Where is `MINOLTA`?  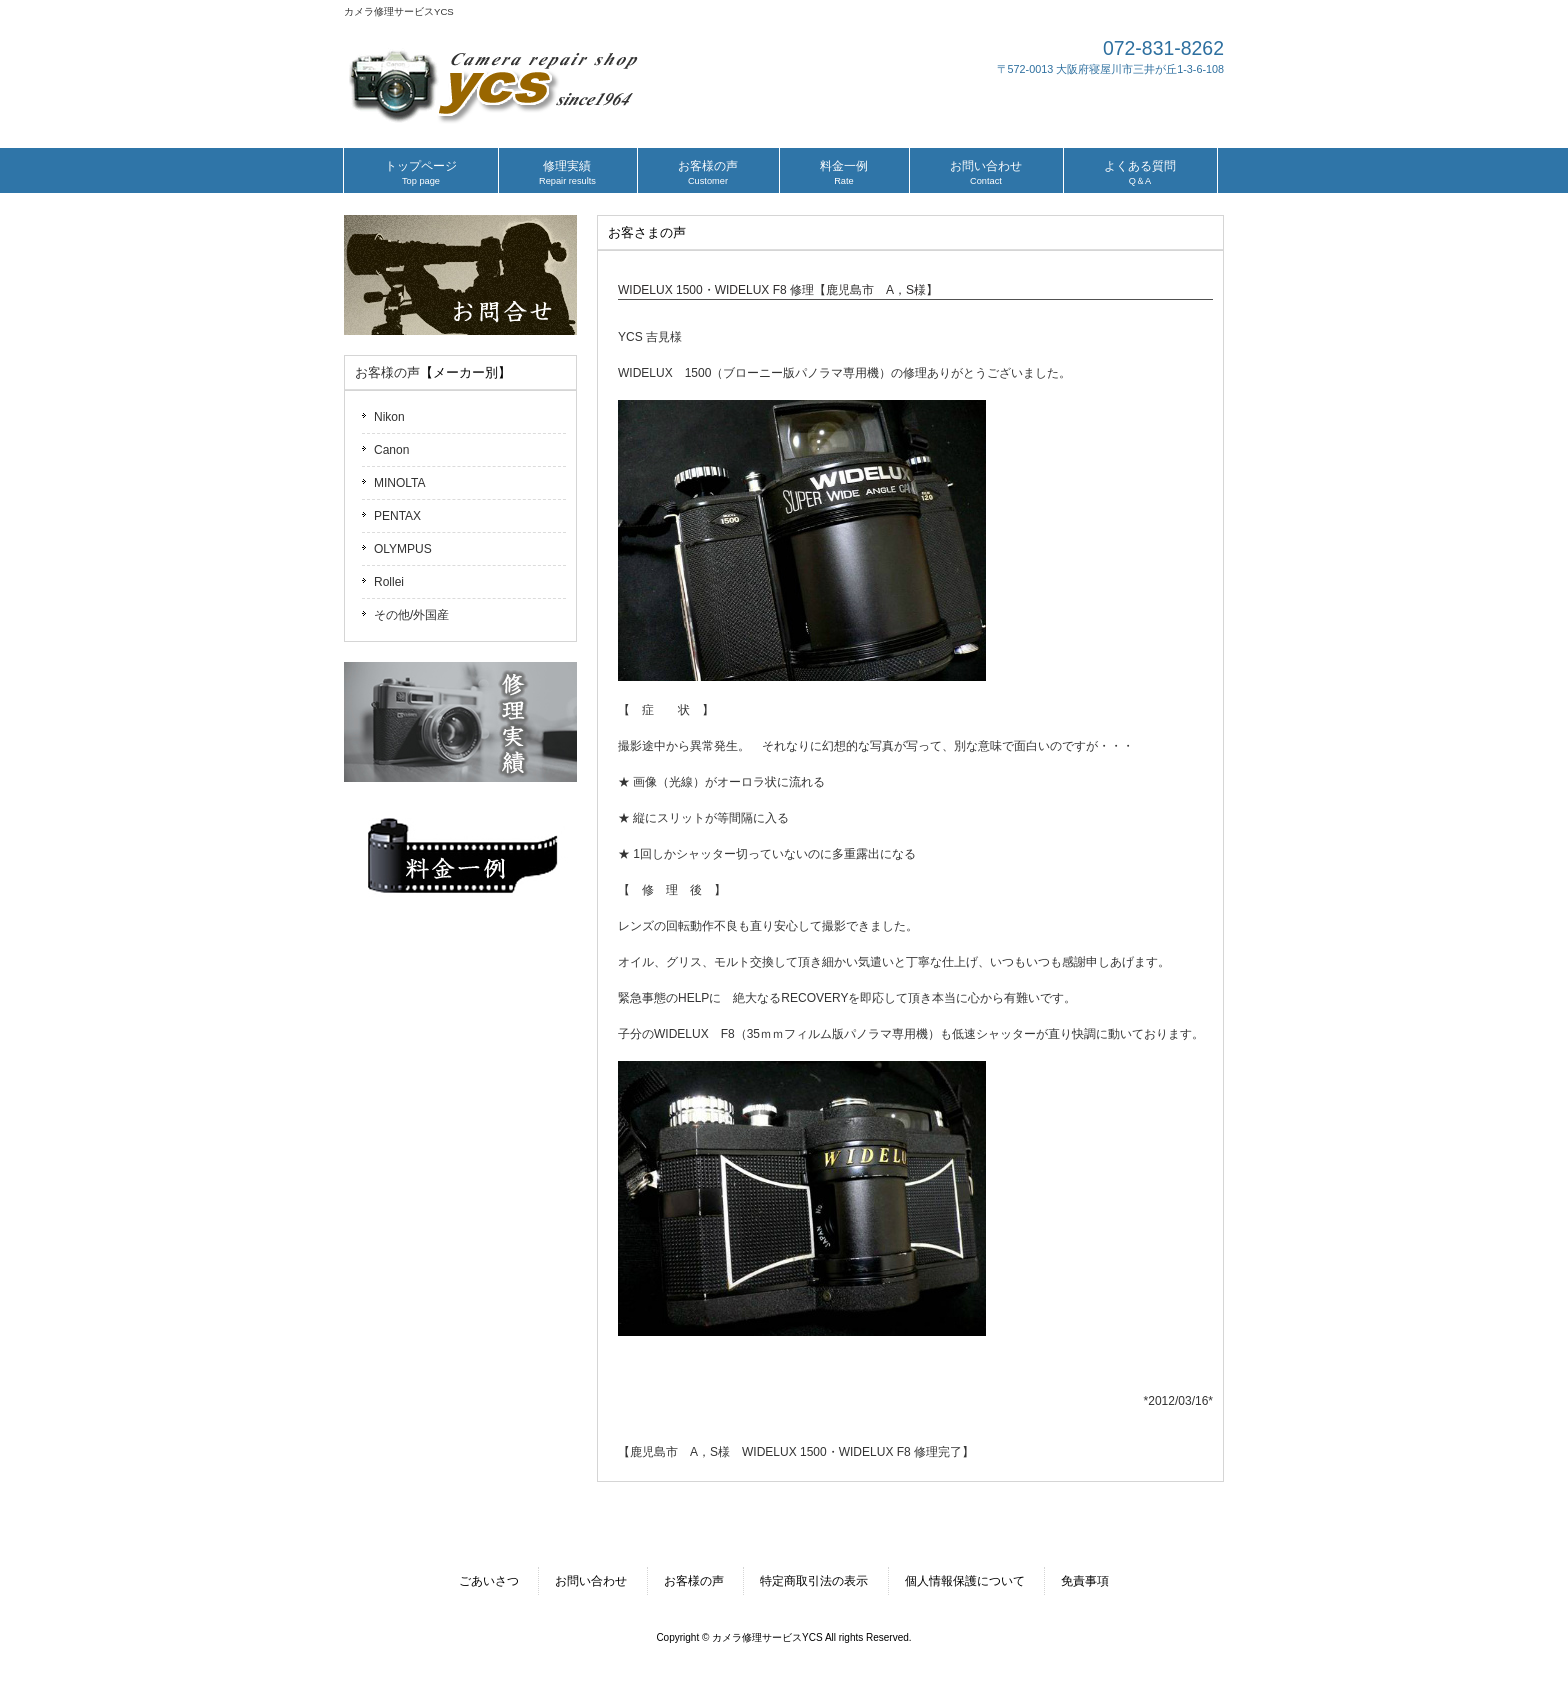 MINOLTA is located at coordinates (400, 483).